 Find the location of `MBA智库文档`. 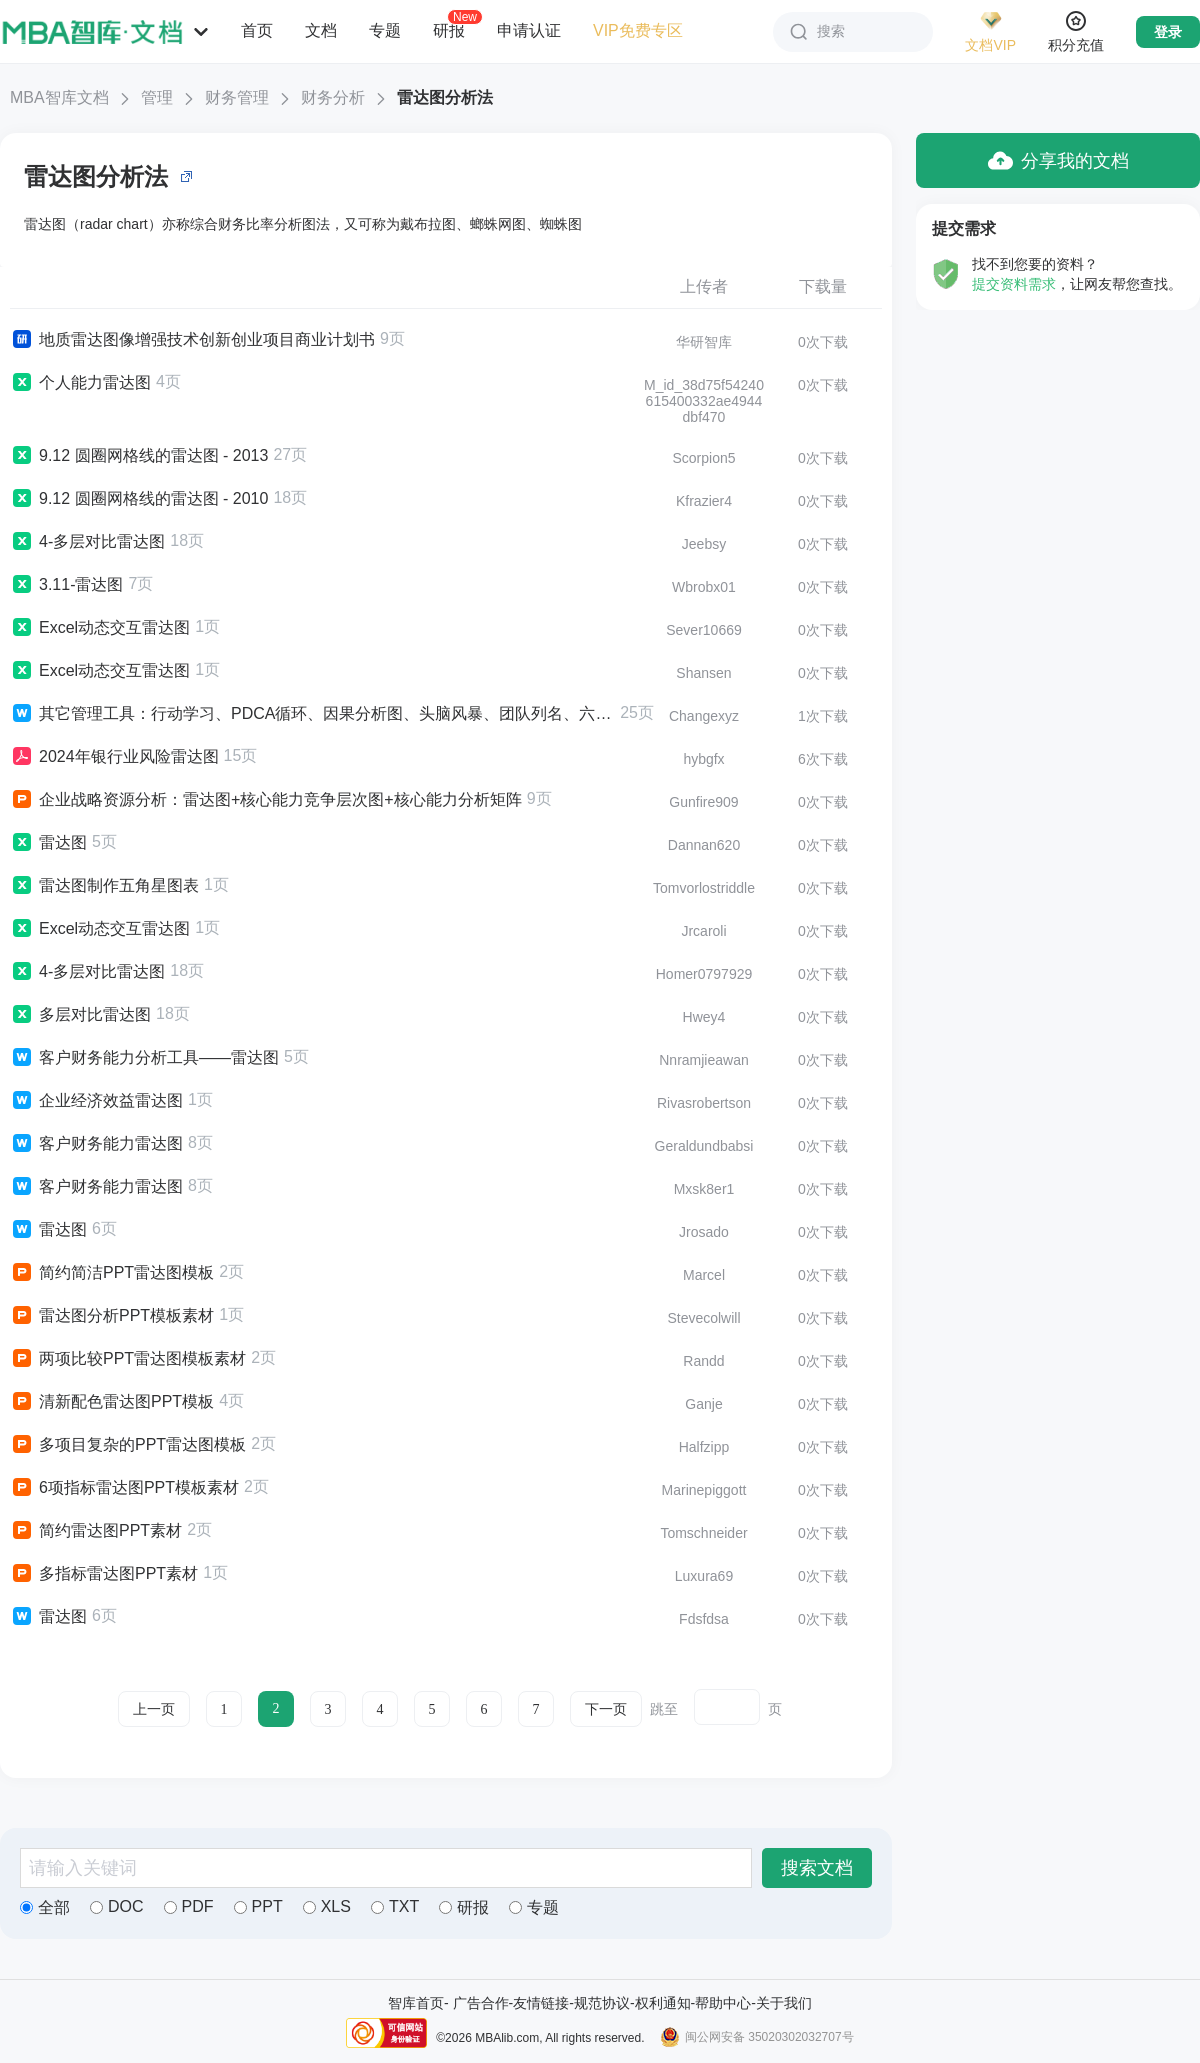

MBA智库文档 is located at coordinates (59, 97).